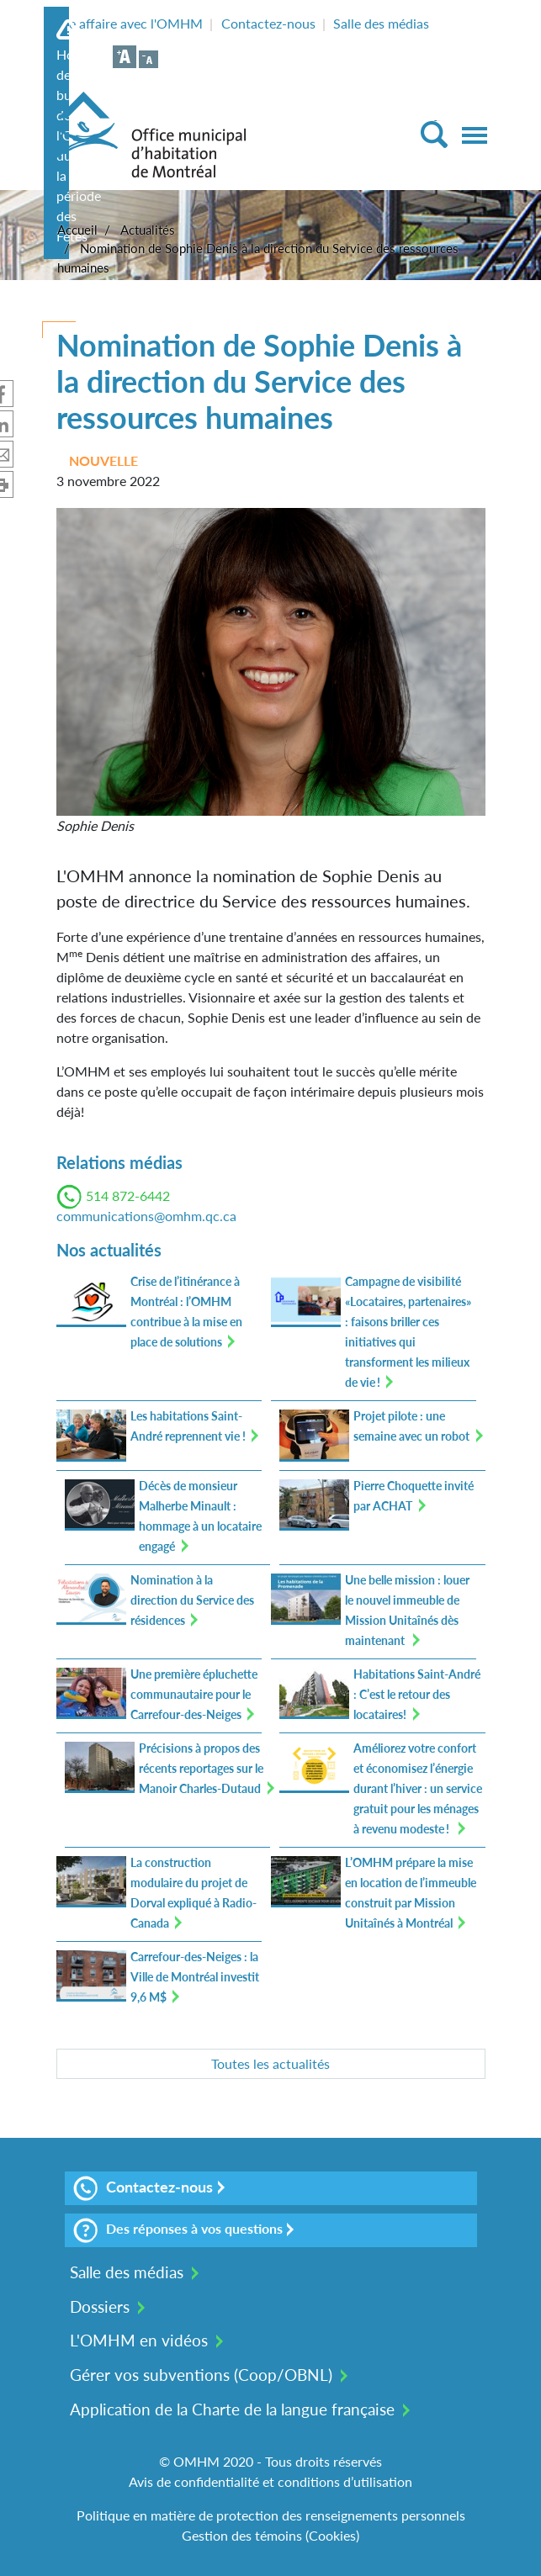  I want to click on Des réponses à vos questions, so click(178, 2230).